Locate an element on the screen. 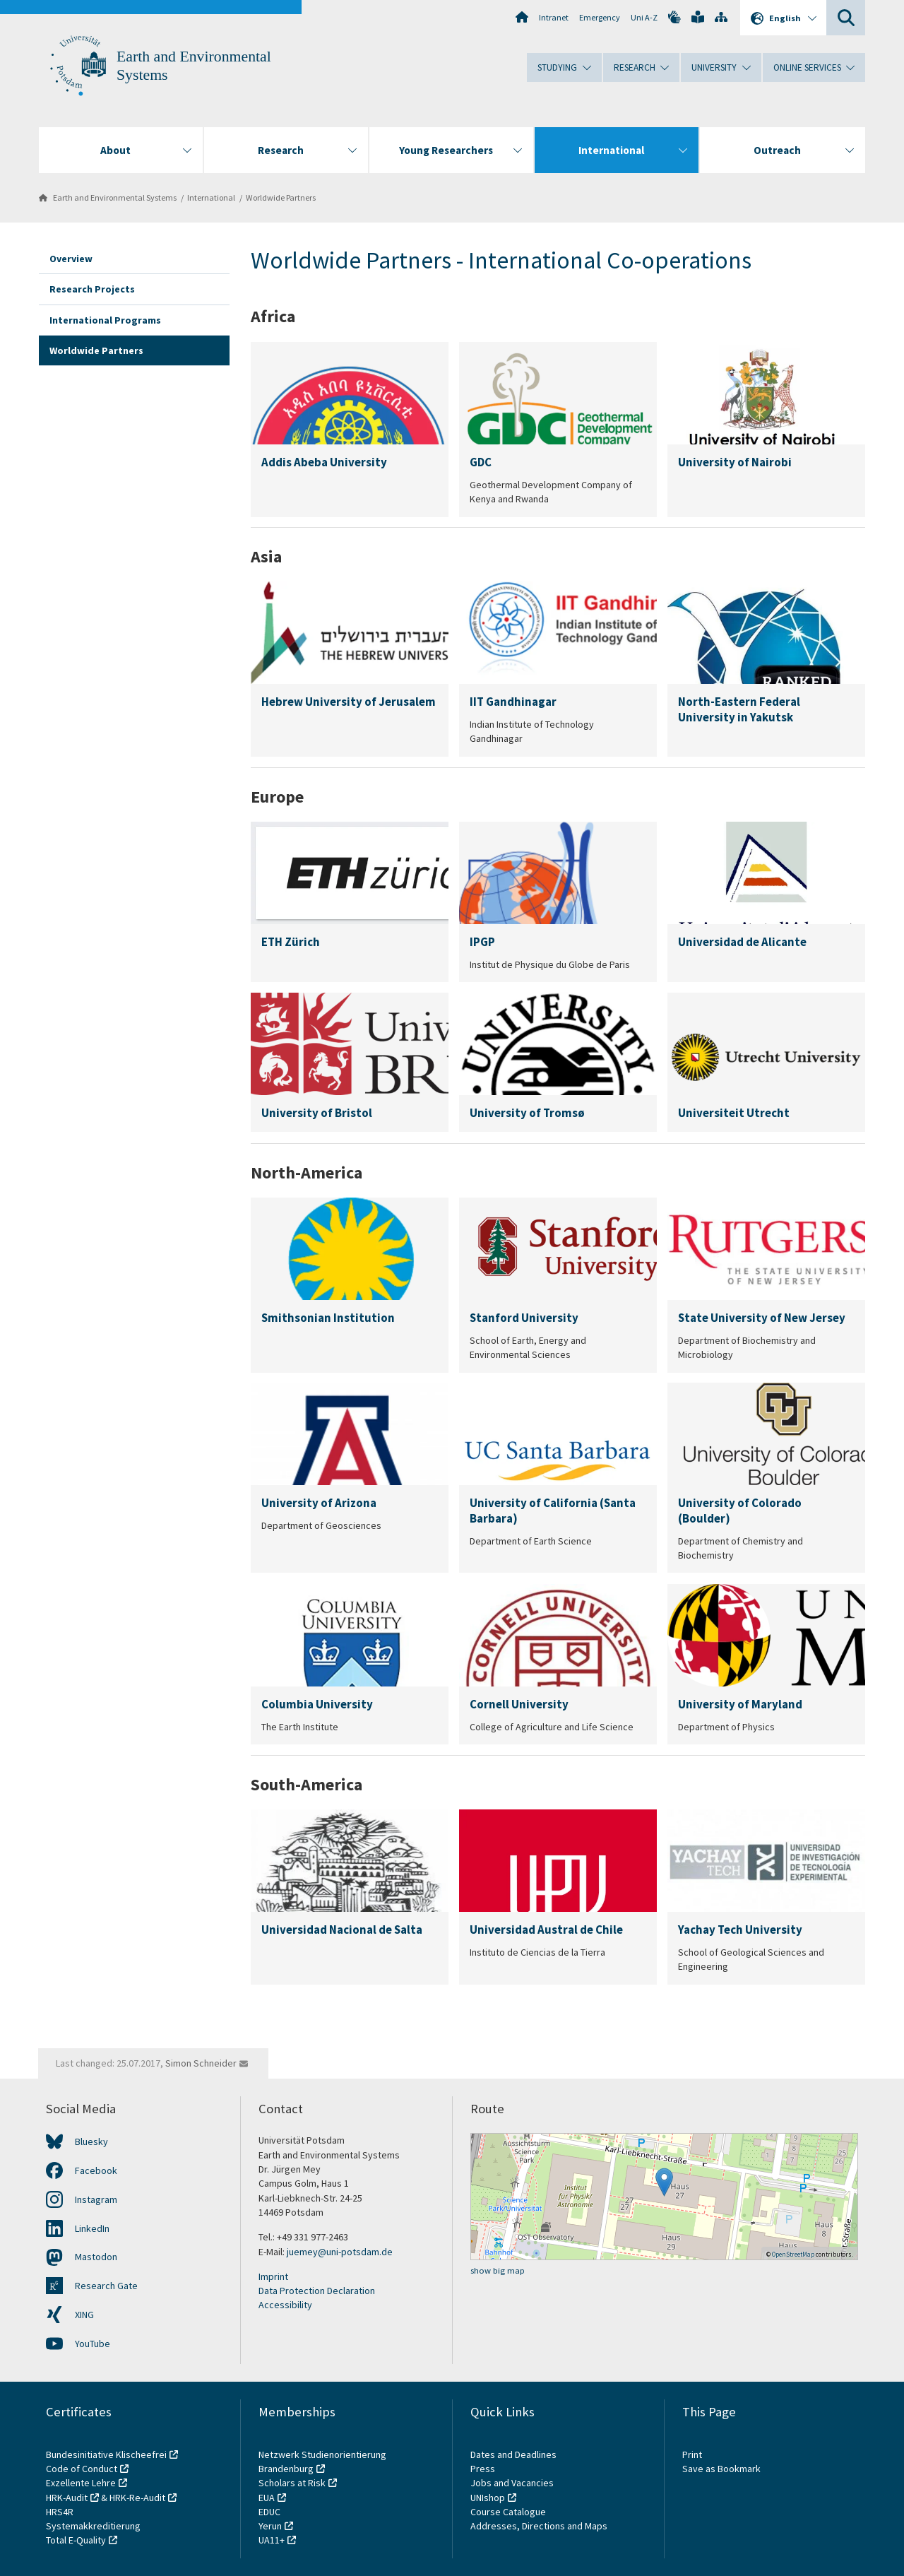 This screenshot has height=2576, width=904. LinkedIn is located at coordinates (92, 2228).